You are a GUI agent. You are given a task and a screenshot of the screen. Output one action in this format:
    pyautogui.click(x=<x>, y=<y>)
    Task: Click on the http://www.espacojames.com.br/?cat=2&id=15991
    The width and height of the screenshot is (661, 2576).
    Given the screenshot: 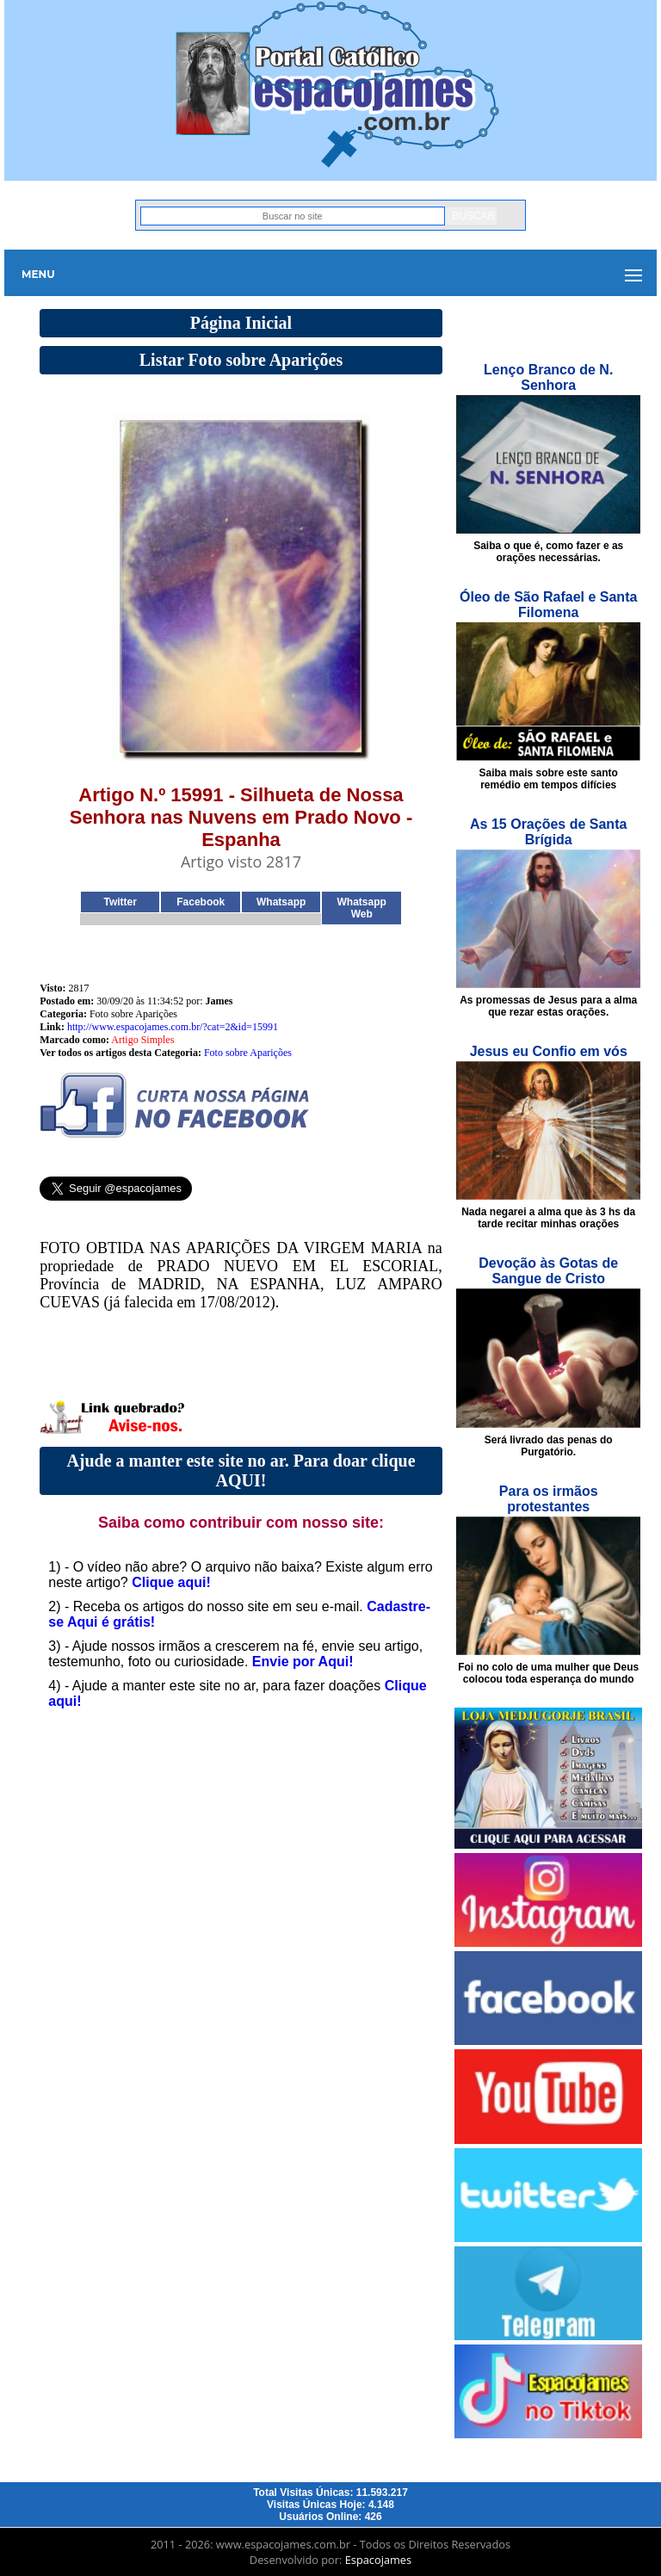 What is the action you would take?
    pyautogui.click(x=172, y=1027)
    